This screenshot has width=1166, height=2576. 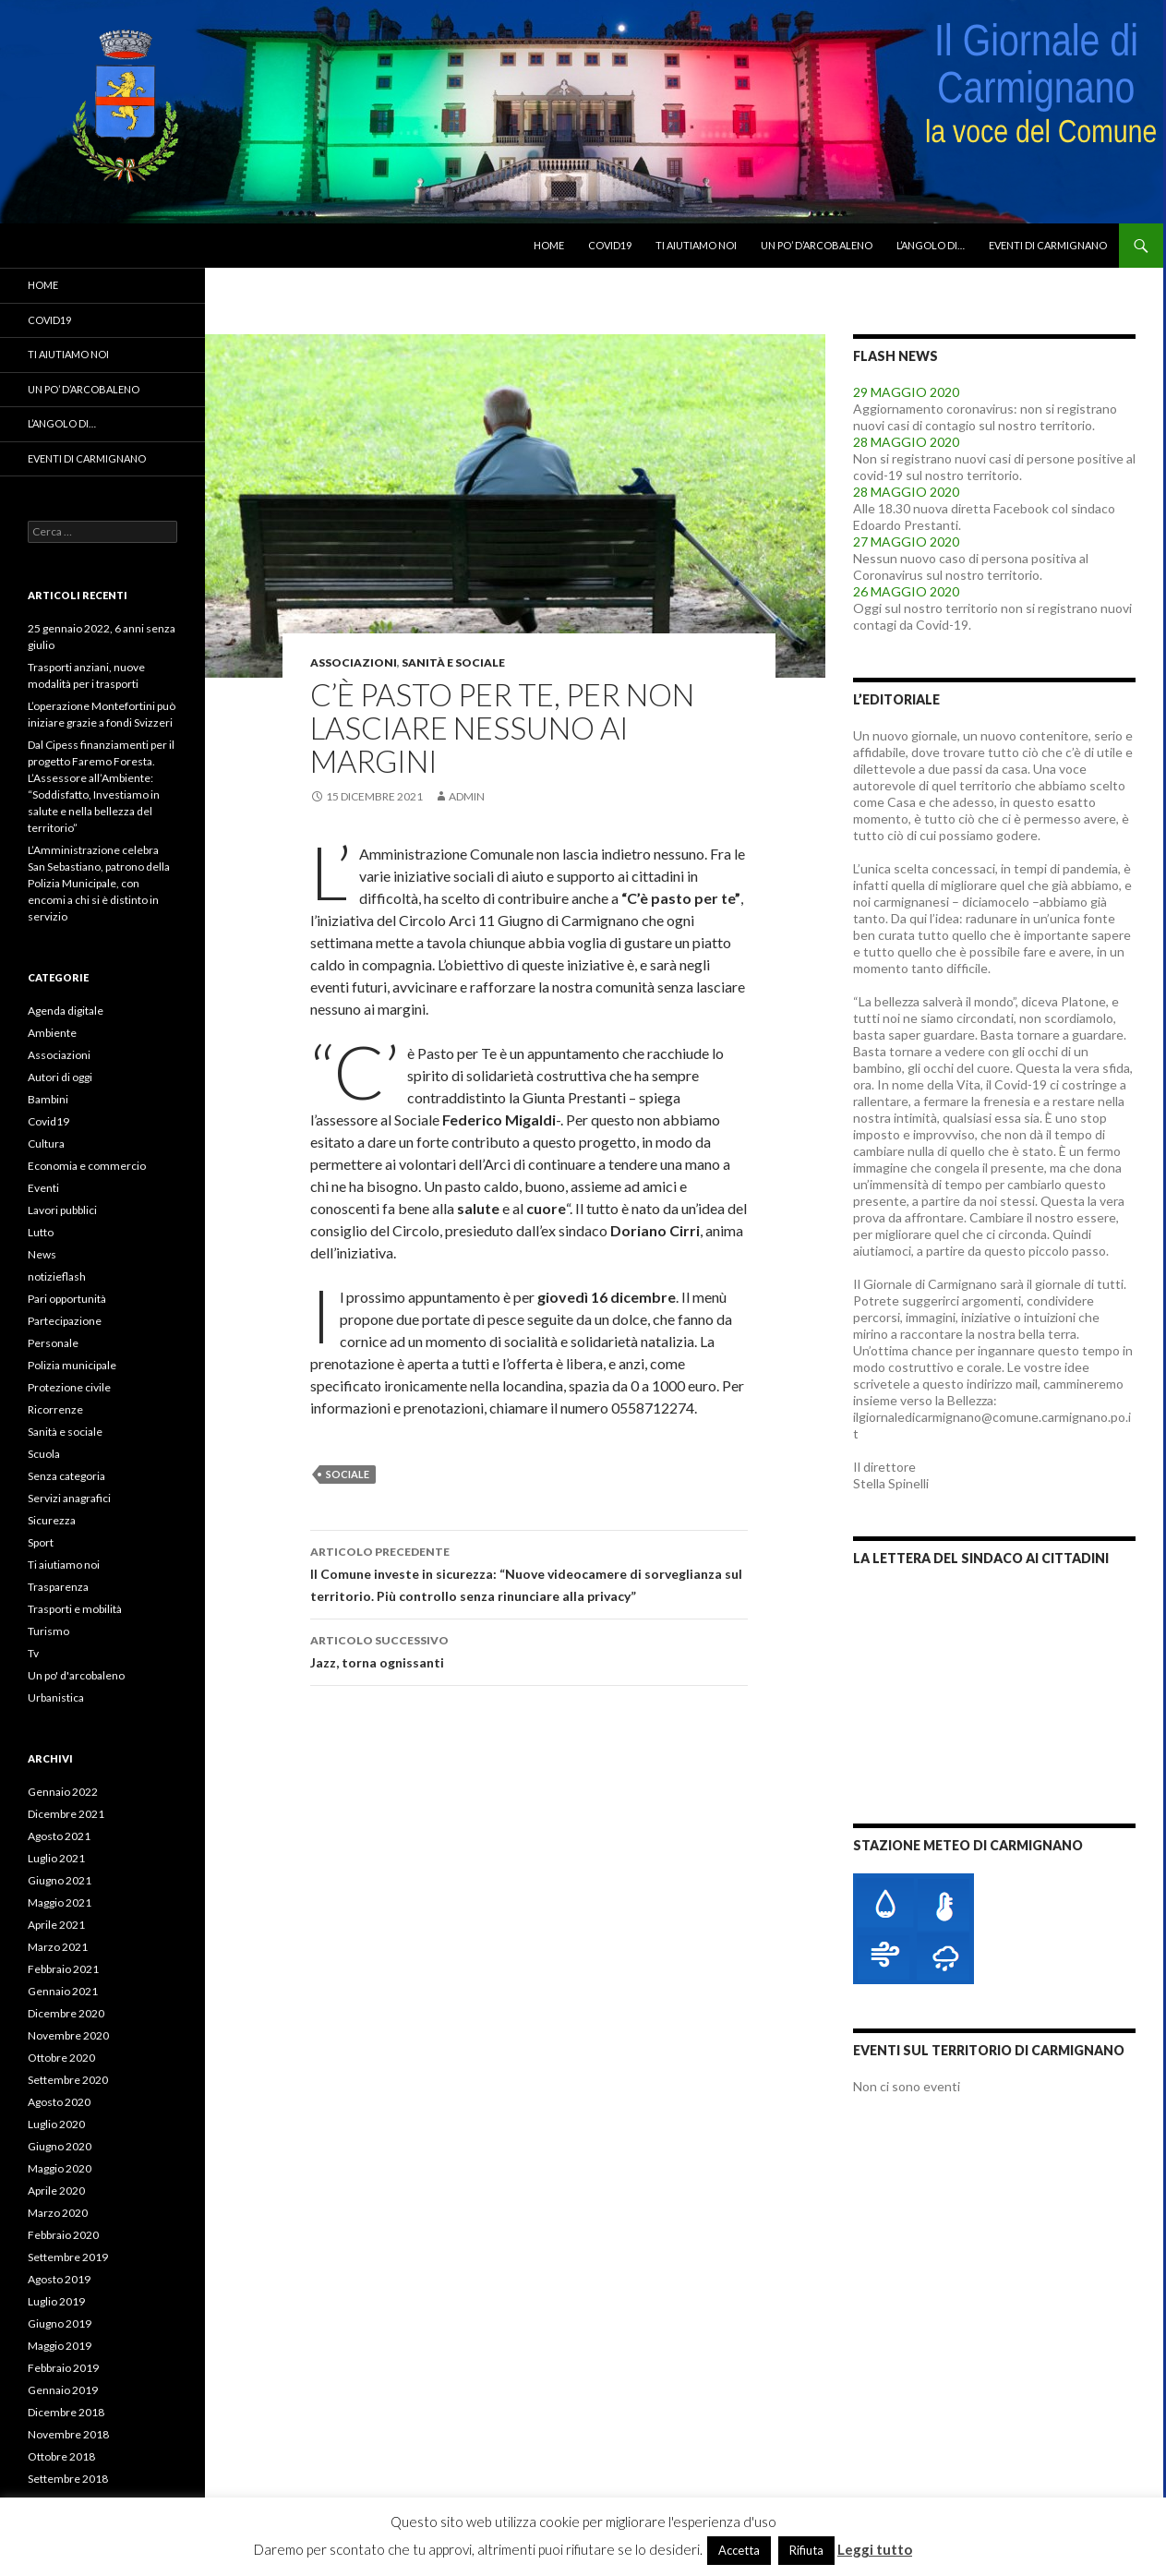 I want to click on Giugno 2019, so click(x=59, y=2323).